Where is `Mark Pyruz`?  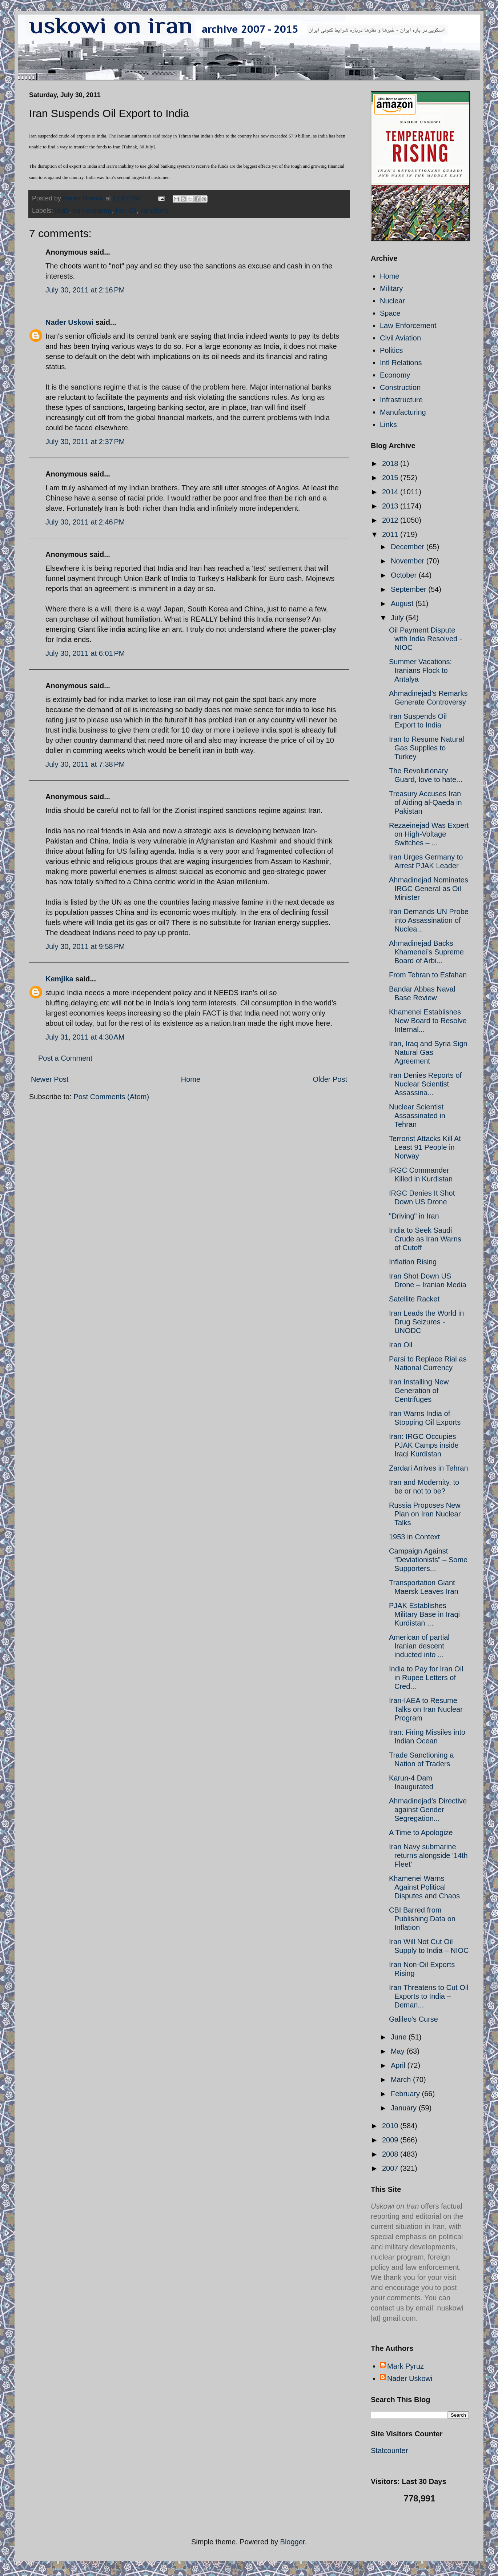
Mark Pyruz is located at coordinates (405, 2366).